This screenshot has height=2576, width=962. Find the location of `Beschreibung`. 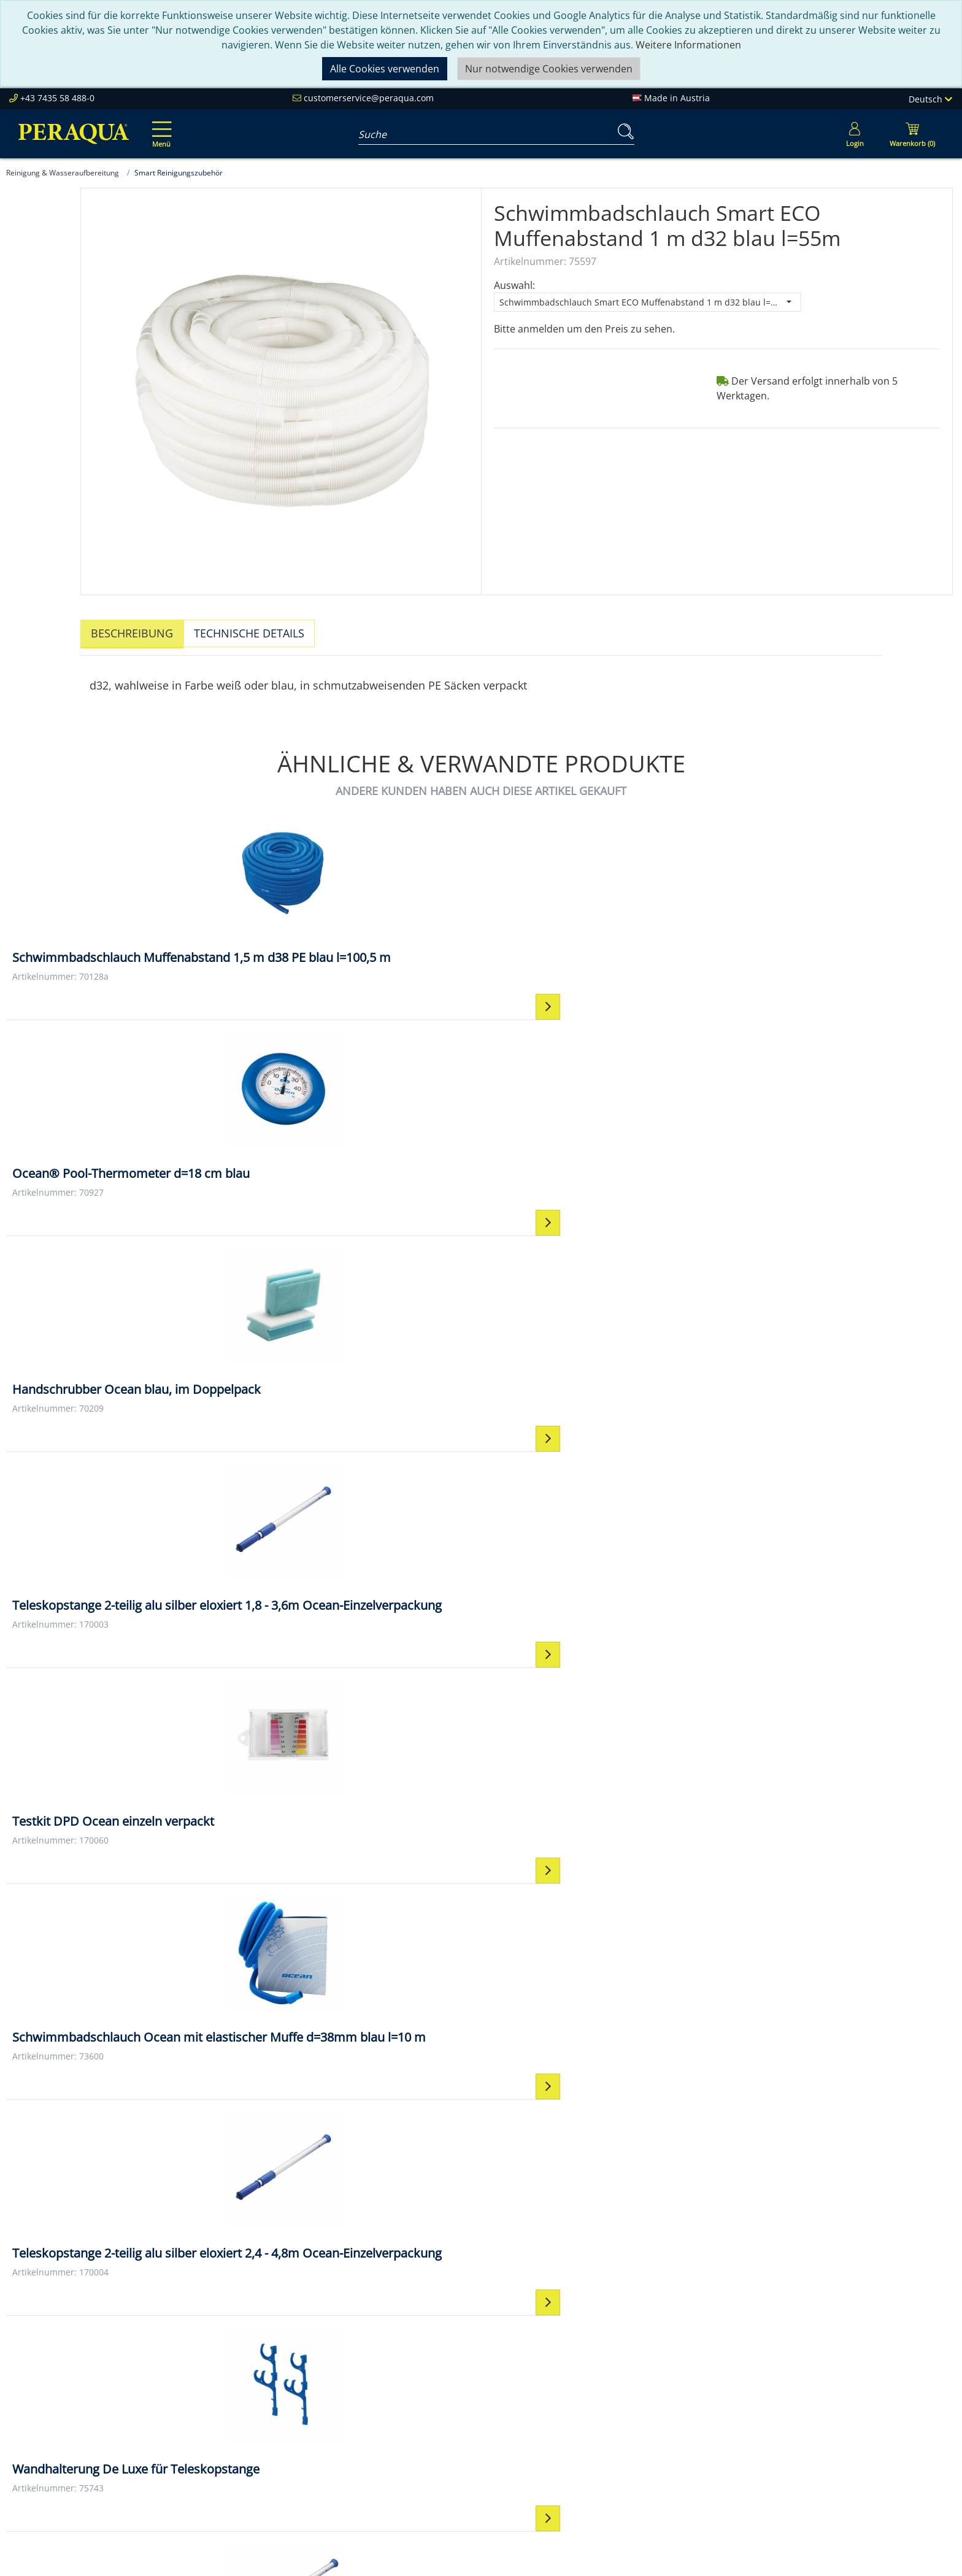

Beschreibung is located at coordinates (132, 633).